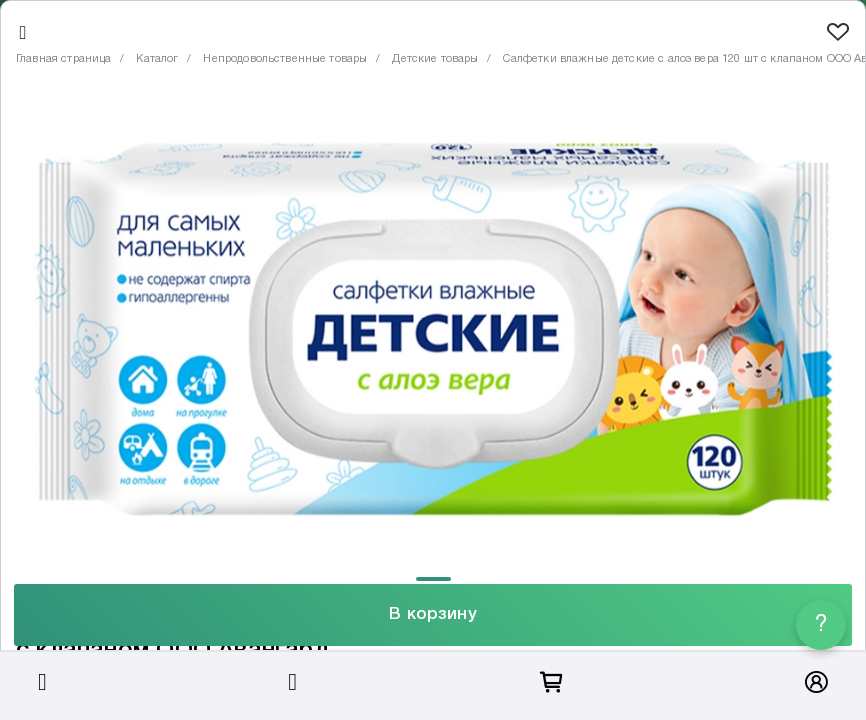  What do you see at coordinates (285, 59) in the screenshot?
I see `Непродовольственные товары` at bounding box center [285, 59].